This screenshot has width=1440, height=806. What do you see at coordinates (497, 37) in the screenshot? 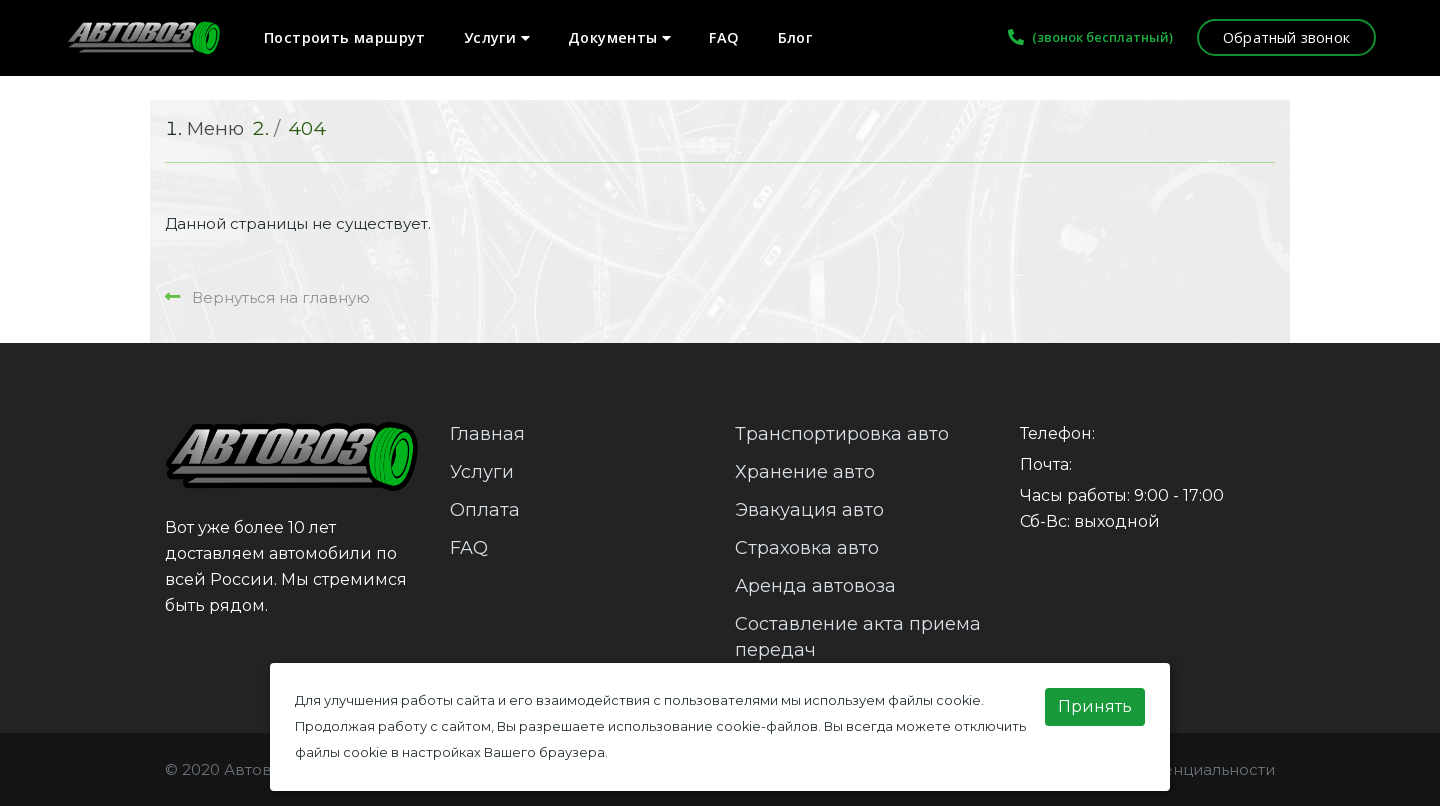
I see `Услуги` at bounding box center [497, 37].